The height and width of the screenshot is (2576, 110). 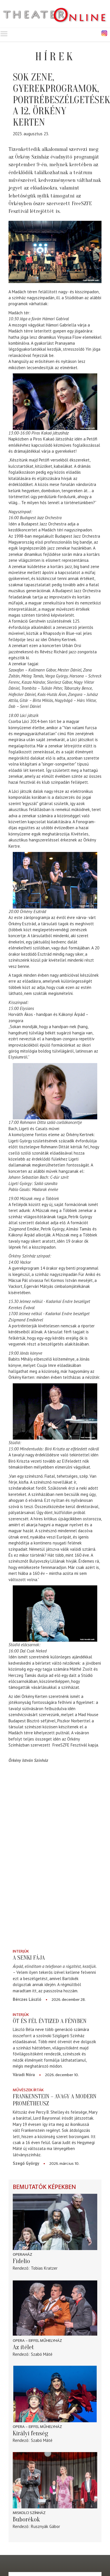 What do you see at coordinates (30, 2433) in the screenshot?
I see `Királyi fenség` at bounding box center [30, 2433].